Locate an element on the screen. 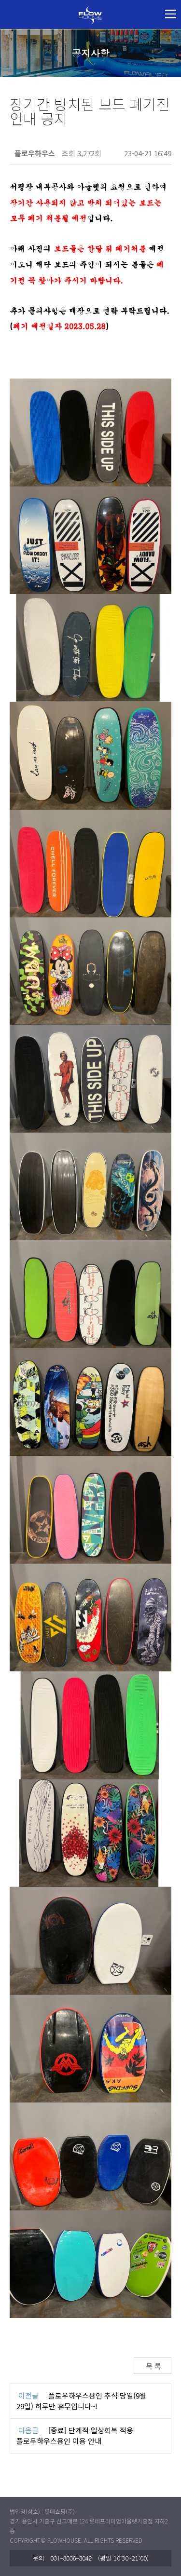  목 록 is located at coordinates (152, 2366).